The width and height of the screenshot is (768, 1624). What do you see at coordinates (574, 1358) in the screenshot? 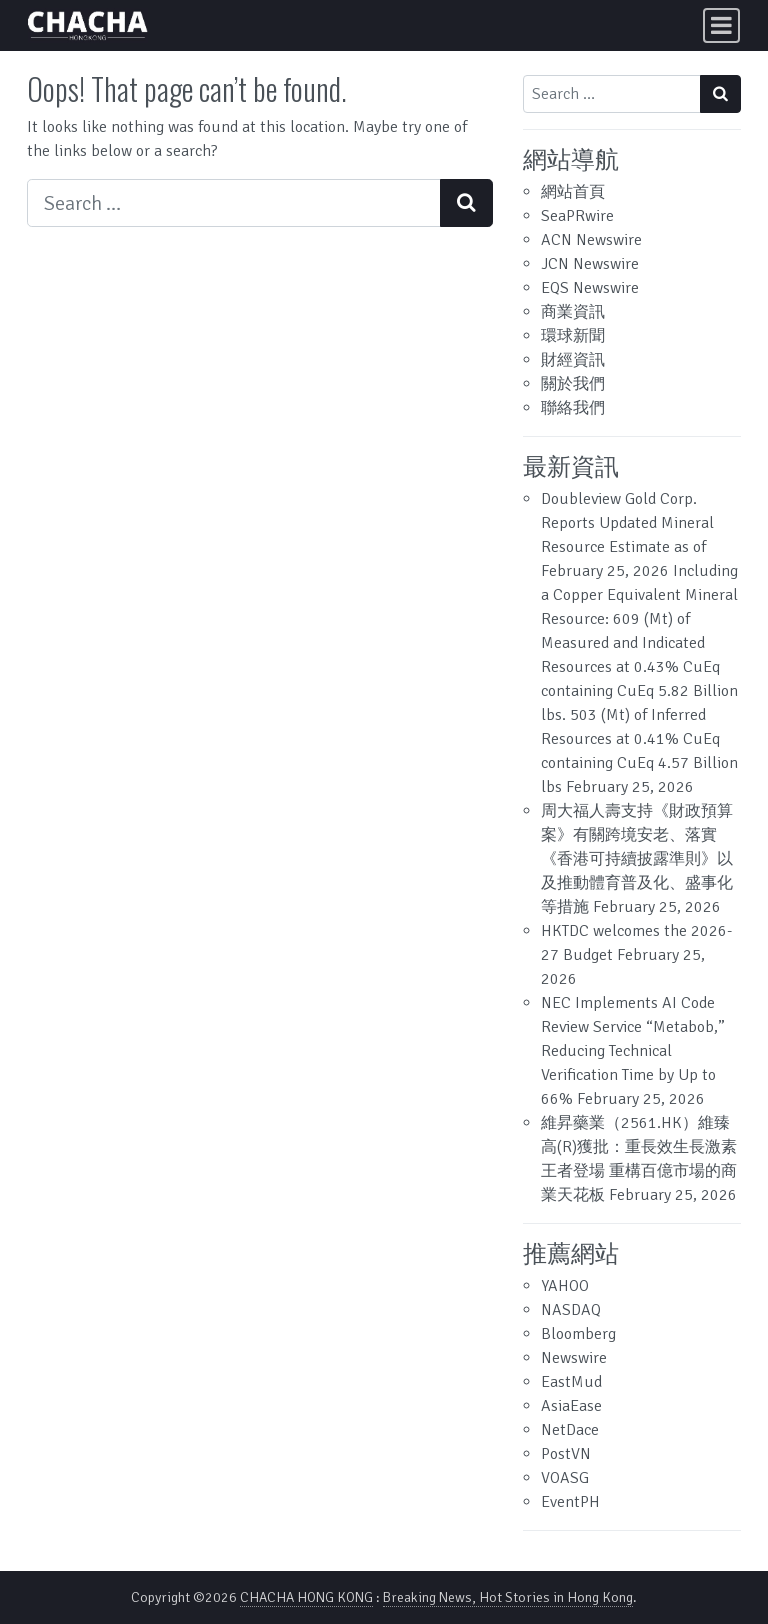
I see `Newswire` at bounding box center [574, 1358].